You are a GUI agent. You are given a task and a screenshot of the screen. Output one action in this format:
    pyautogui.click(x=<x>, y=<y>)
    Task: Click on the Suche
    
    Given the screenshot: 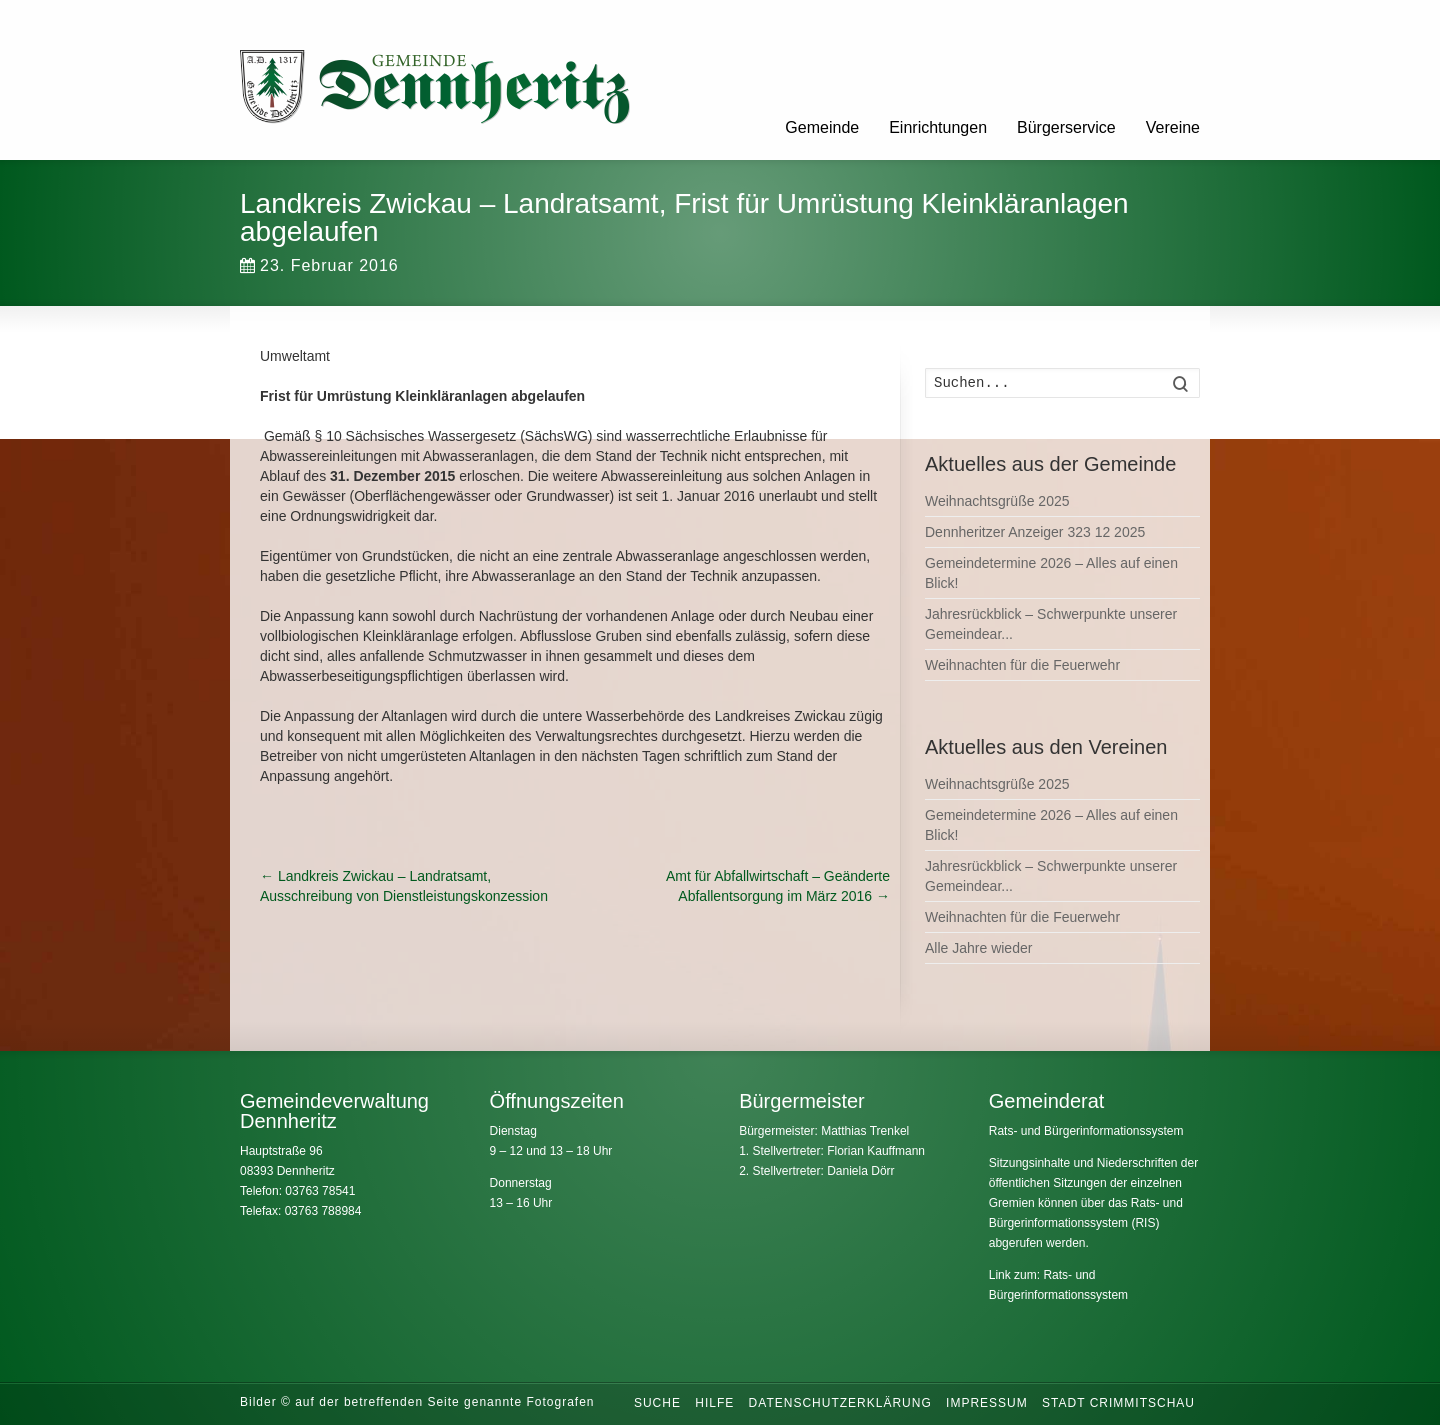 What is the action you would take?
    pyautogui.click(x=657, y=1403)
    